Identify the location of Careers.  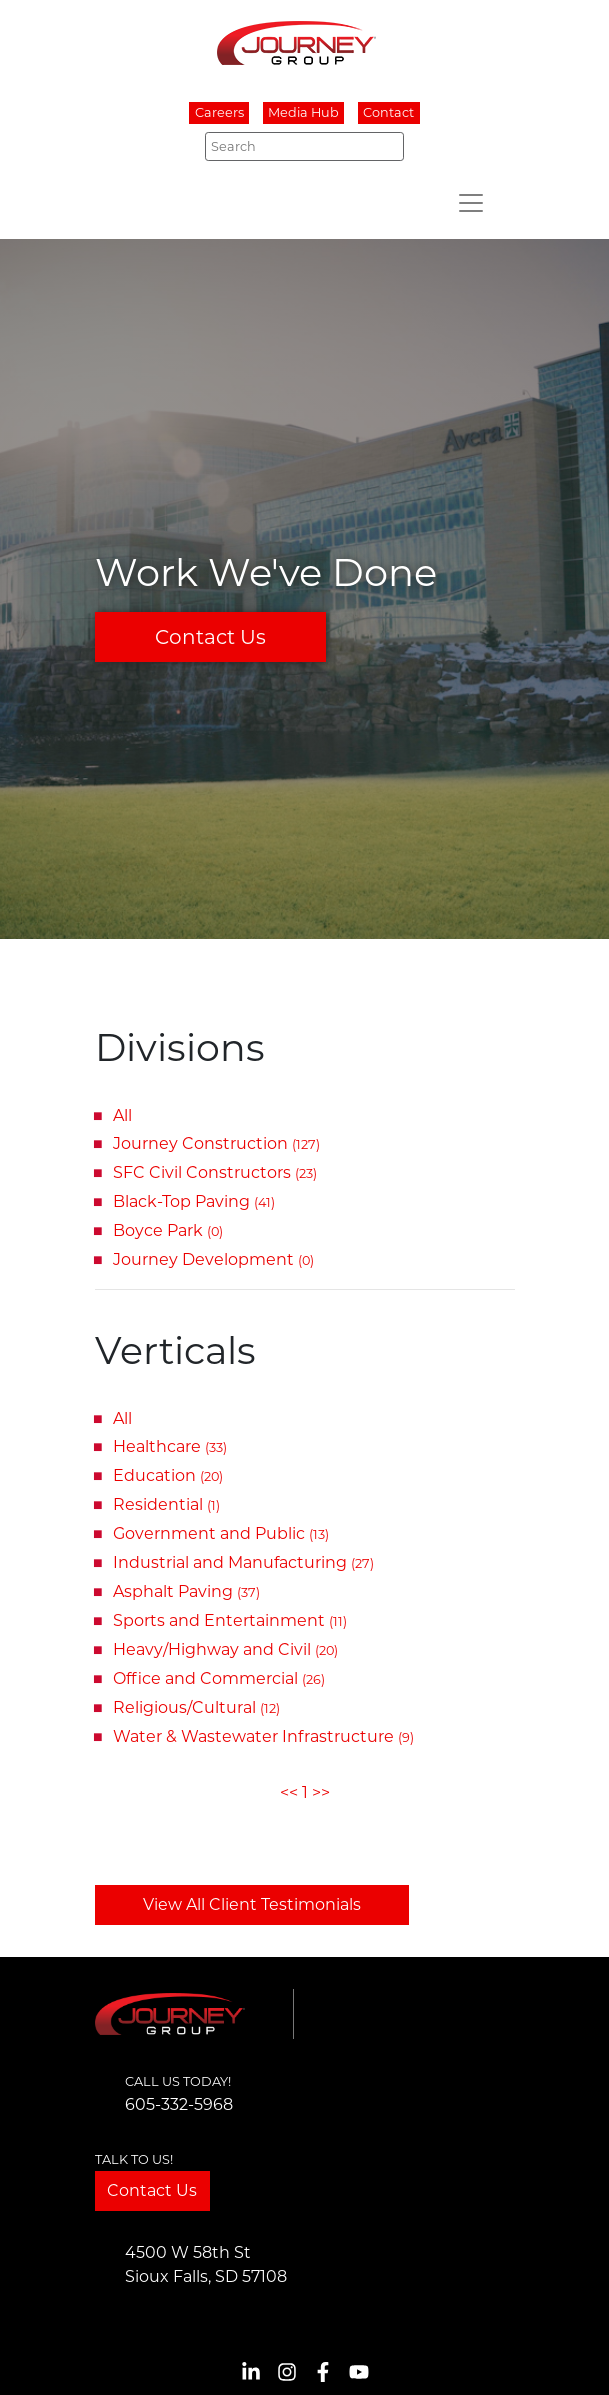
(219, 113).